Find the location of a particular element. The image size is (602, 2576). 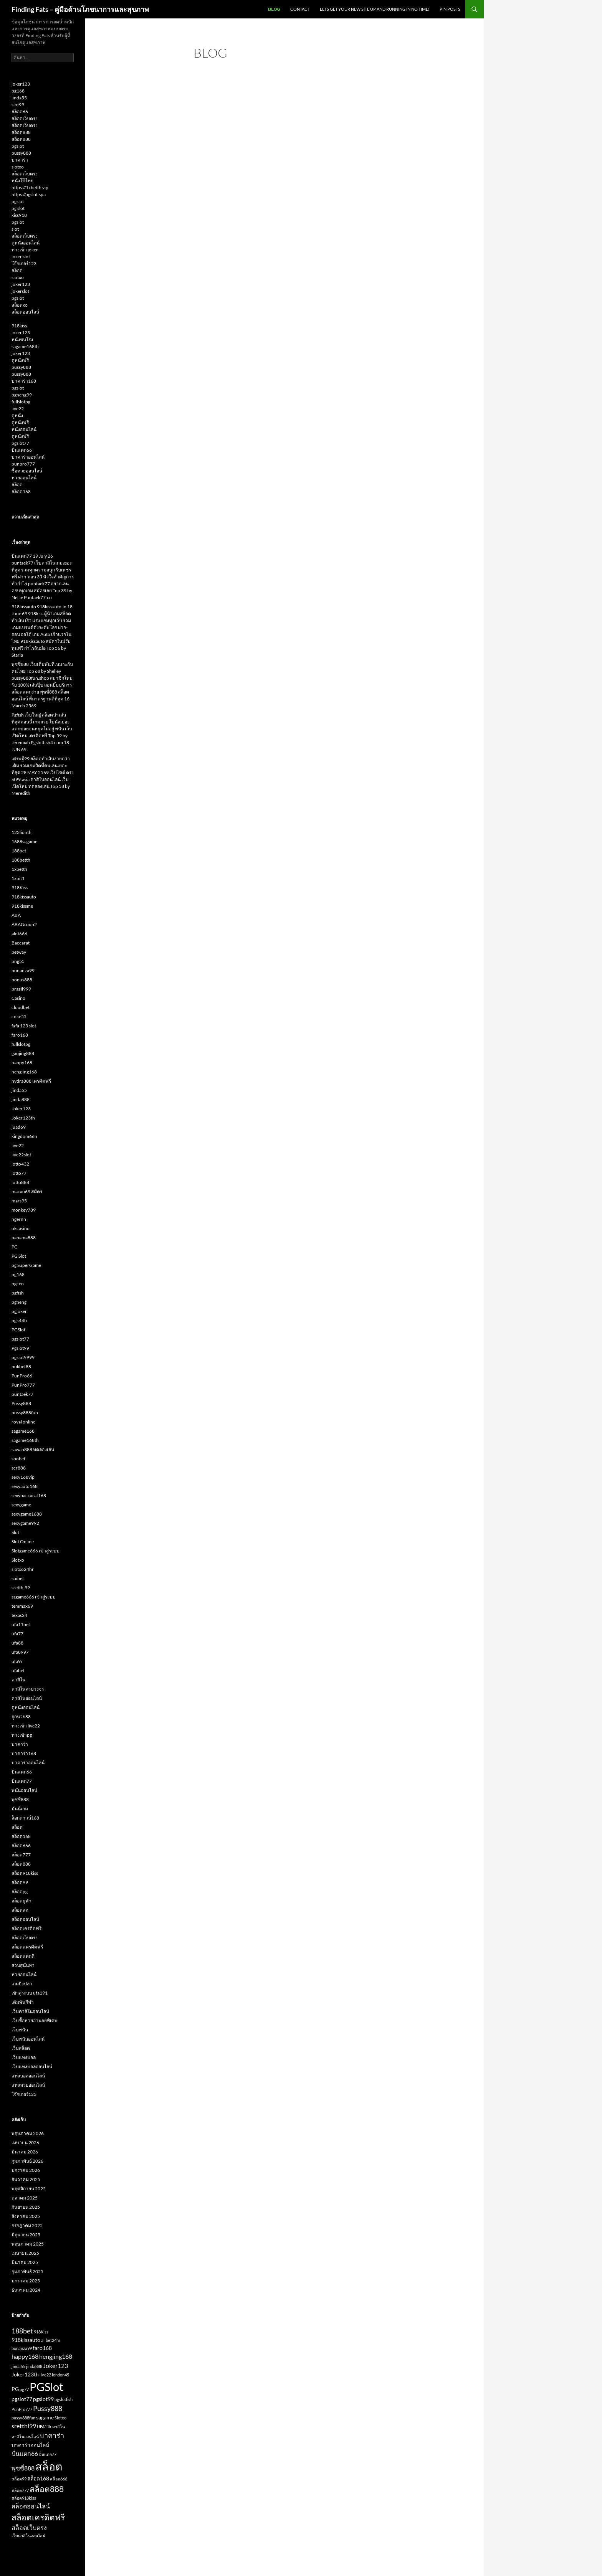

Baccarat is located at coordinates (21, 943).